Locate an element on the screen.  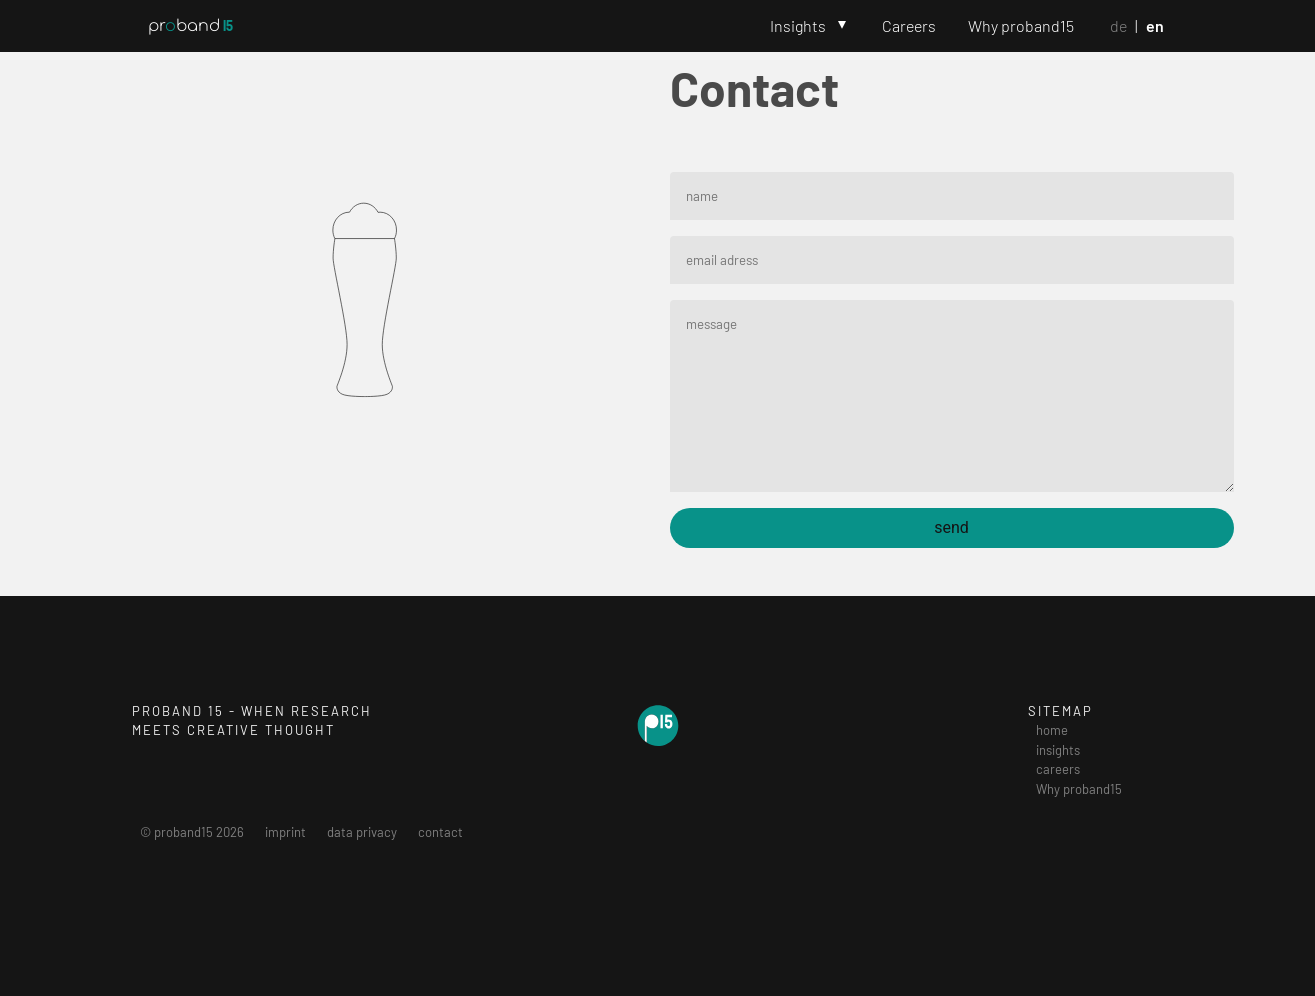
Insights is located at coordinates (798, 25).